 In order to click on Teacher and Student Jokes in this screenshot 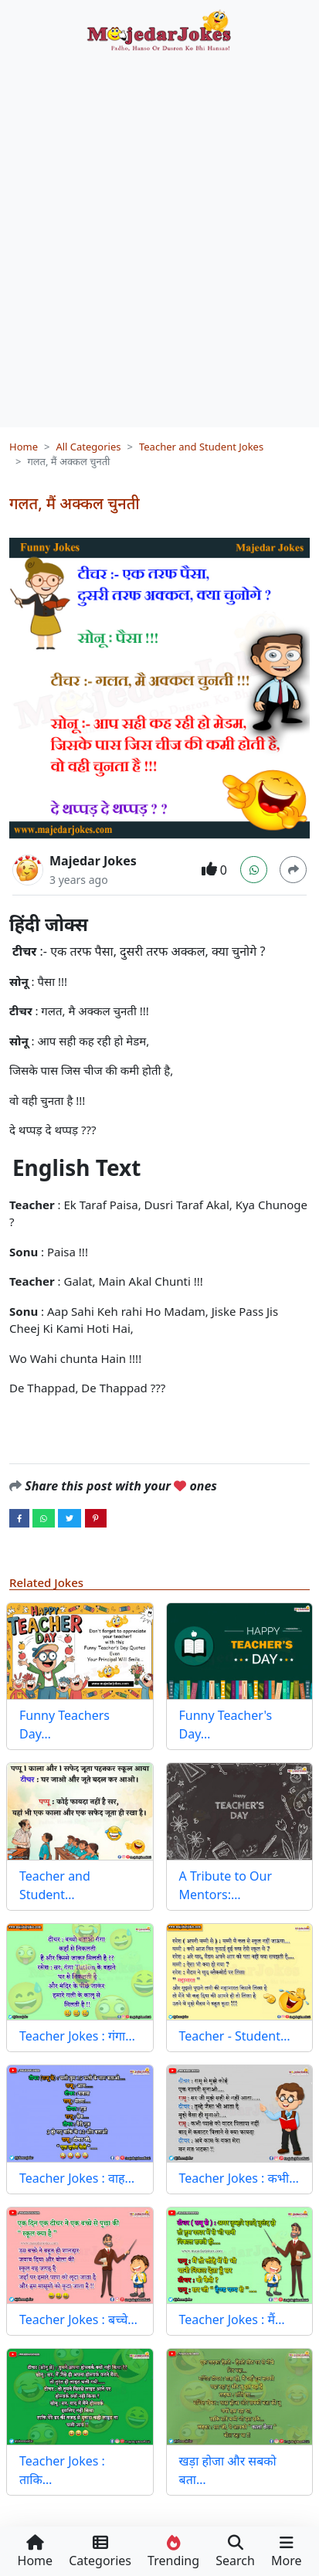, I will do `click(201, 447)`.